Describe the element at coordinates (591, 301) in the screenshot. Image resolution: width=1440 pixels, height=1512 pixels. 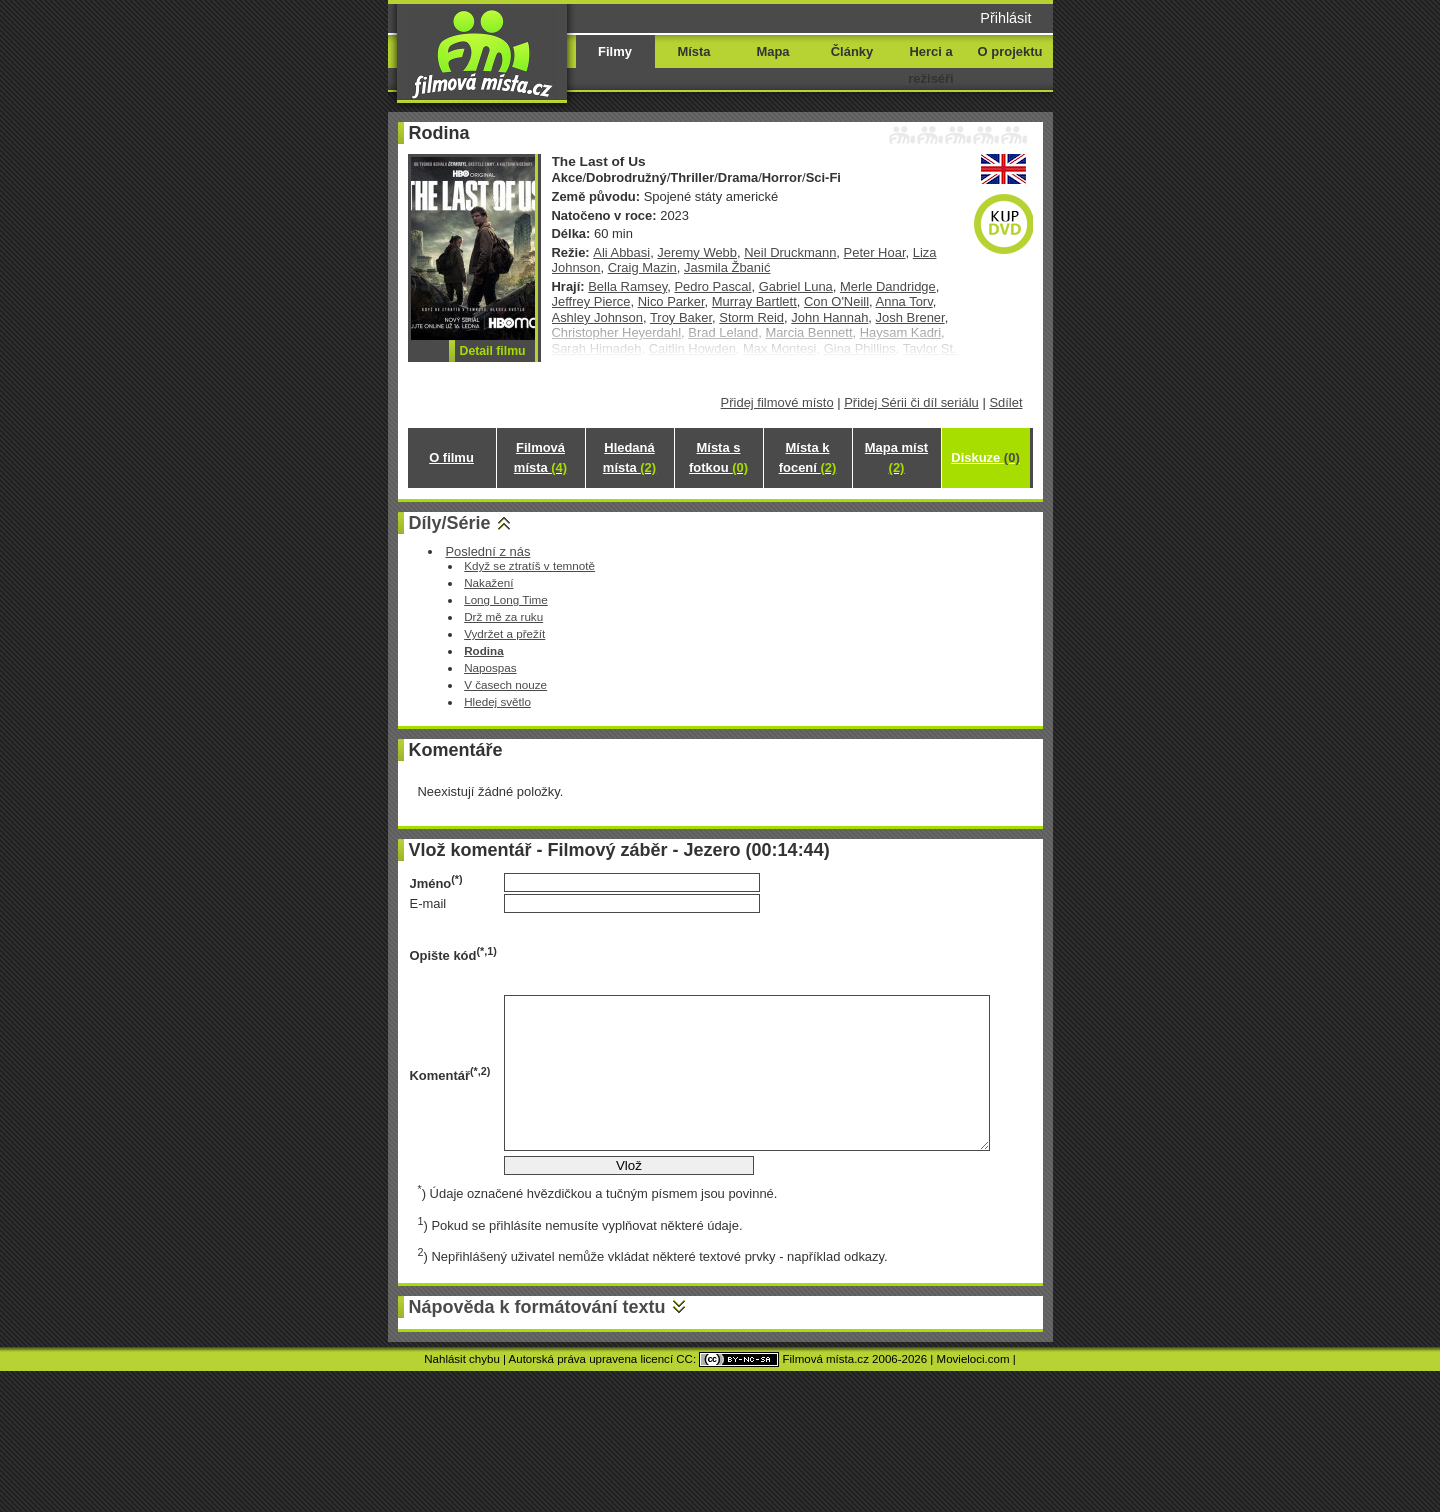
I see `Jeffrey Pierce` at that location.